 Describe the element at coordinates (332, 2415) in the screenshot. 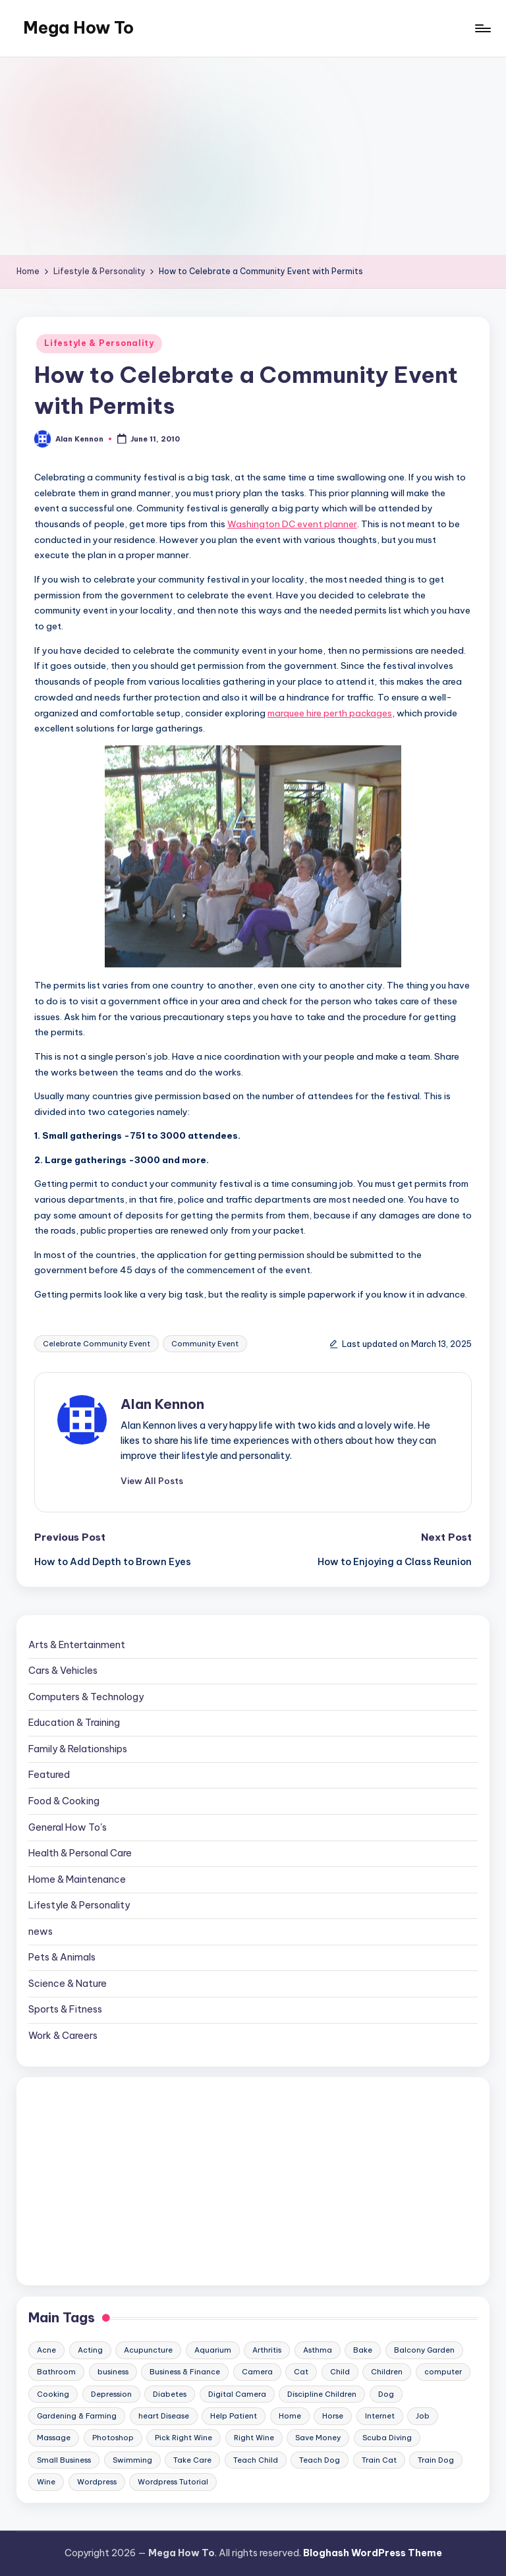

I see `Horse [Horse (20 items)]` at that location.